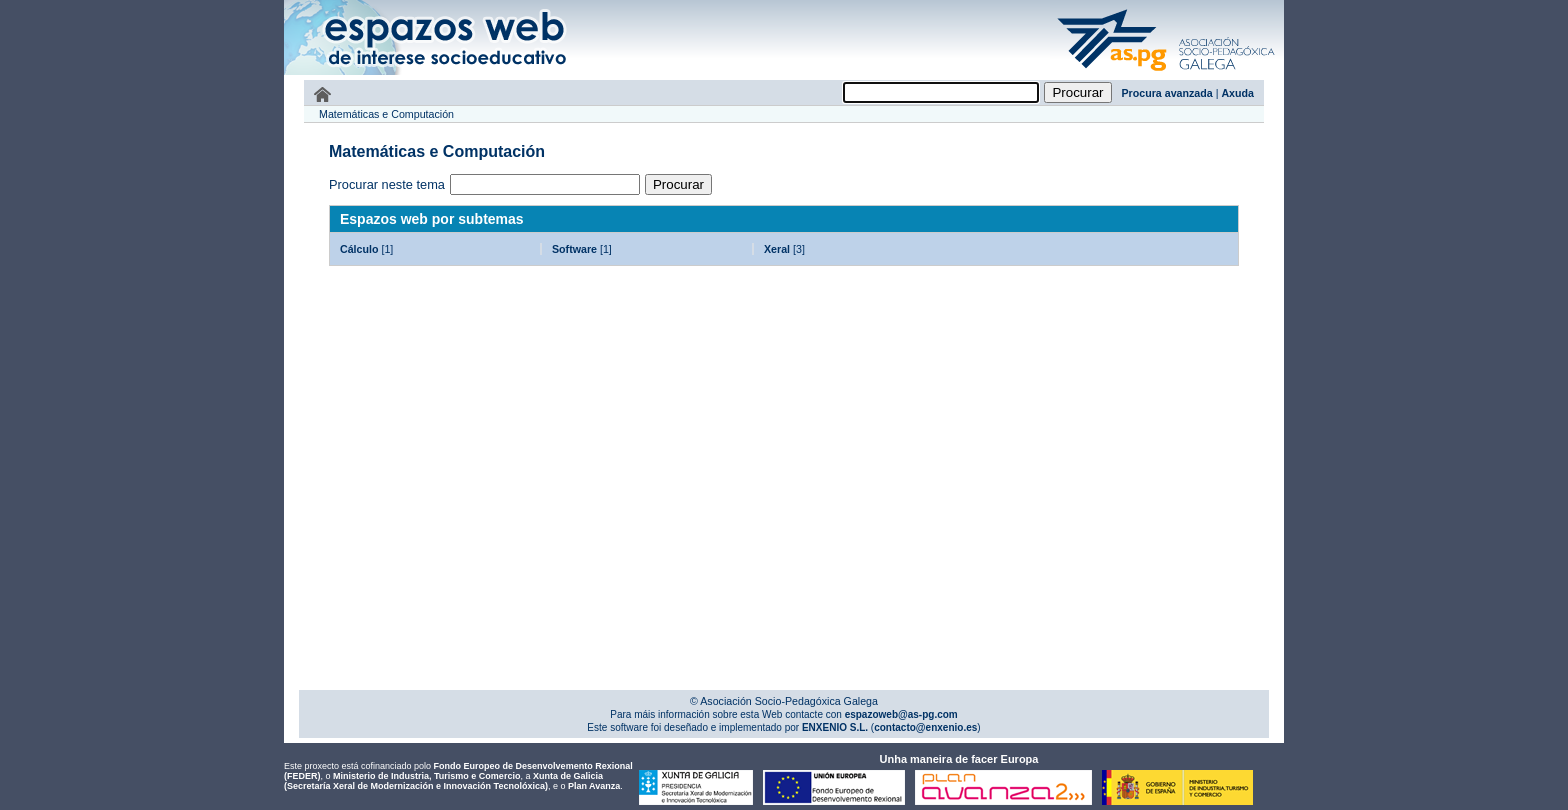 This screenshot has width=1568, height=810. I want to click on Software, so click(574, 249).